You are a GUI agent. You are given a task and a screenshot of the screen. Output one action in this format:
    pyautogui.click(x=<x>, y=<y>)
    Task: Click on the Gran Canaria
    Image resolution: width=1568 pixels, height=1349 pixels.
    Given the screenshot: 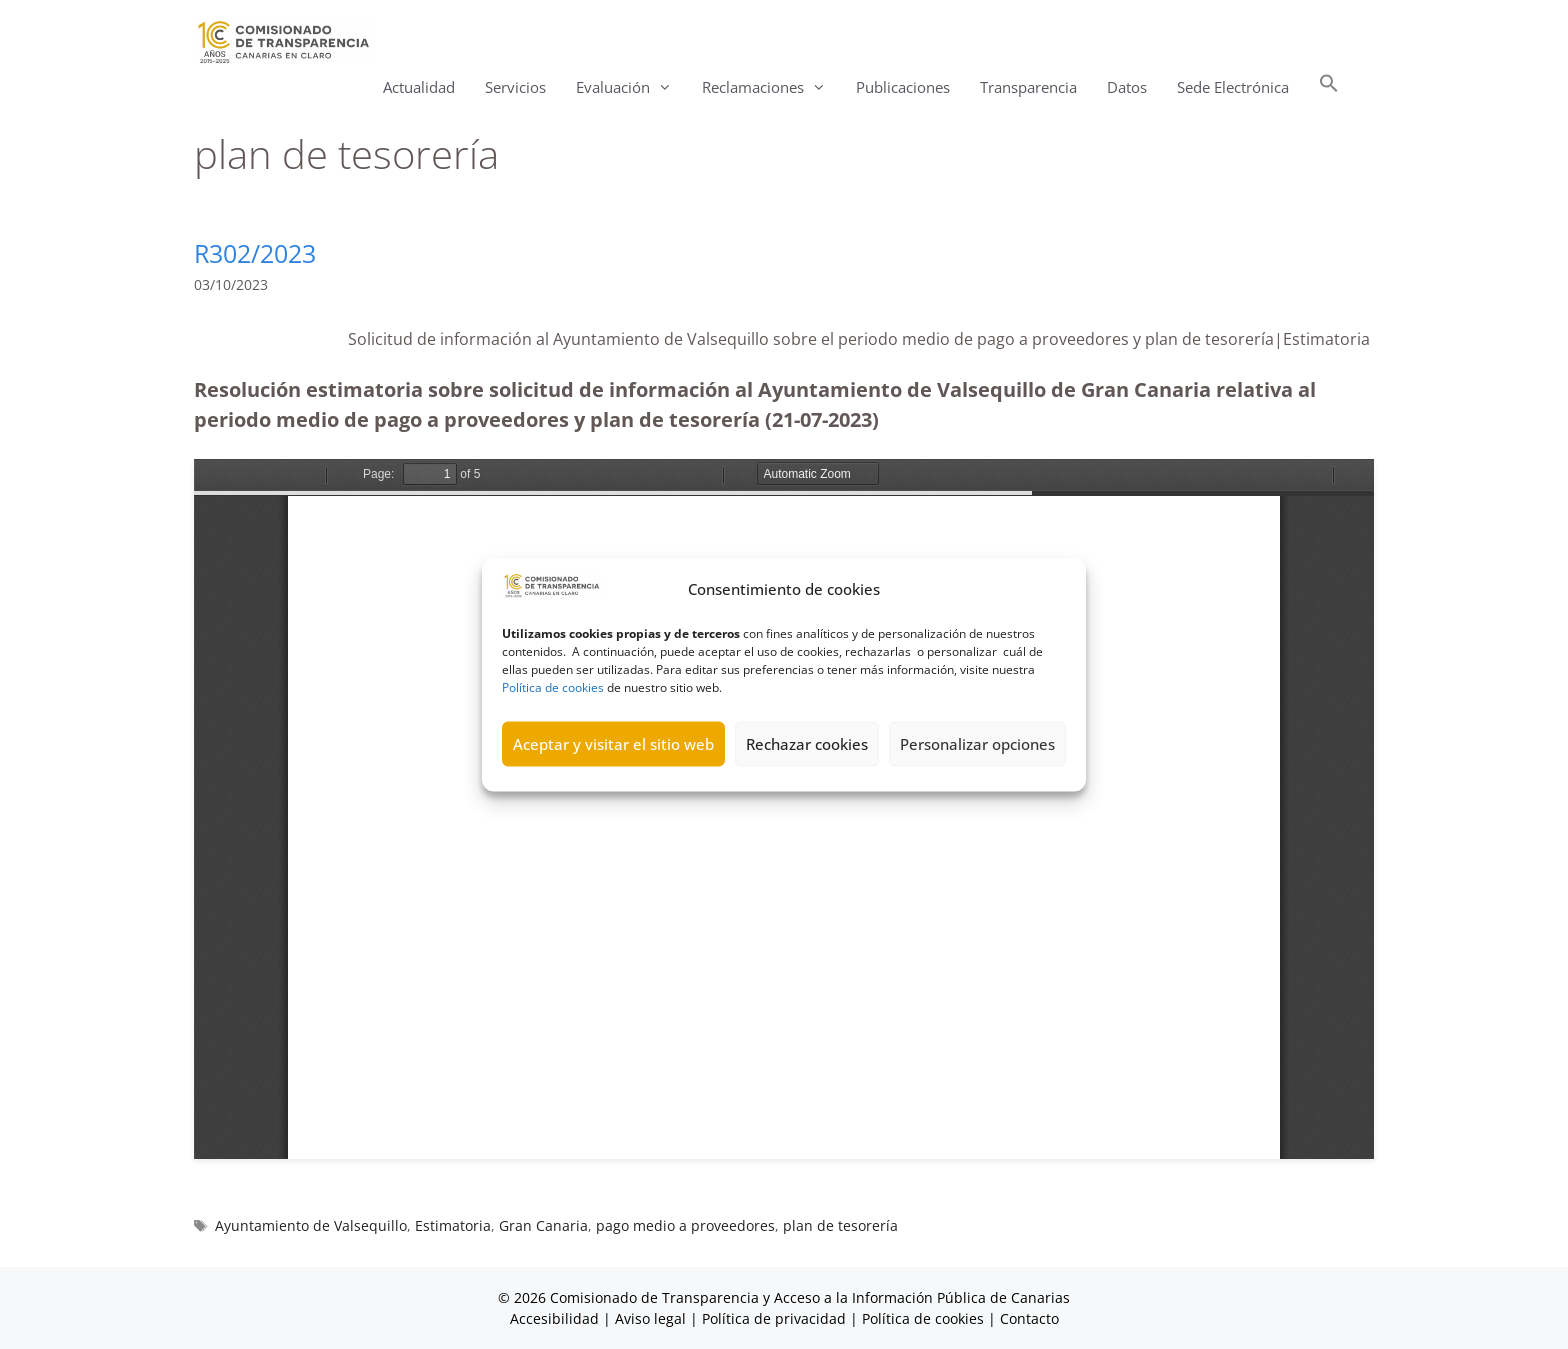 What is the action you would take?
    pyautogui.click(x=543, y=1225)
    